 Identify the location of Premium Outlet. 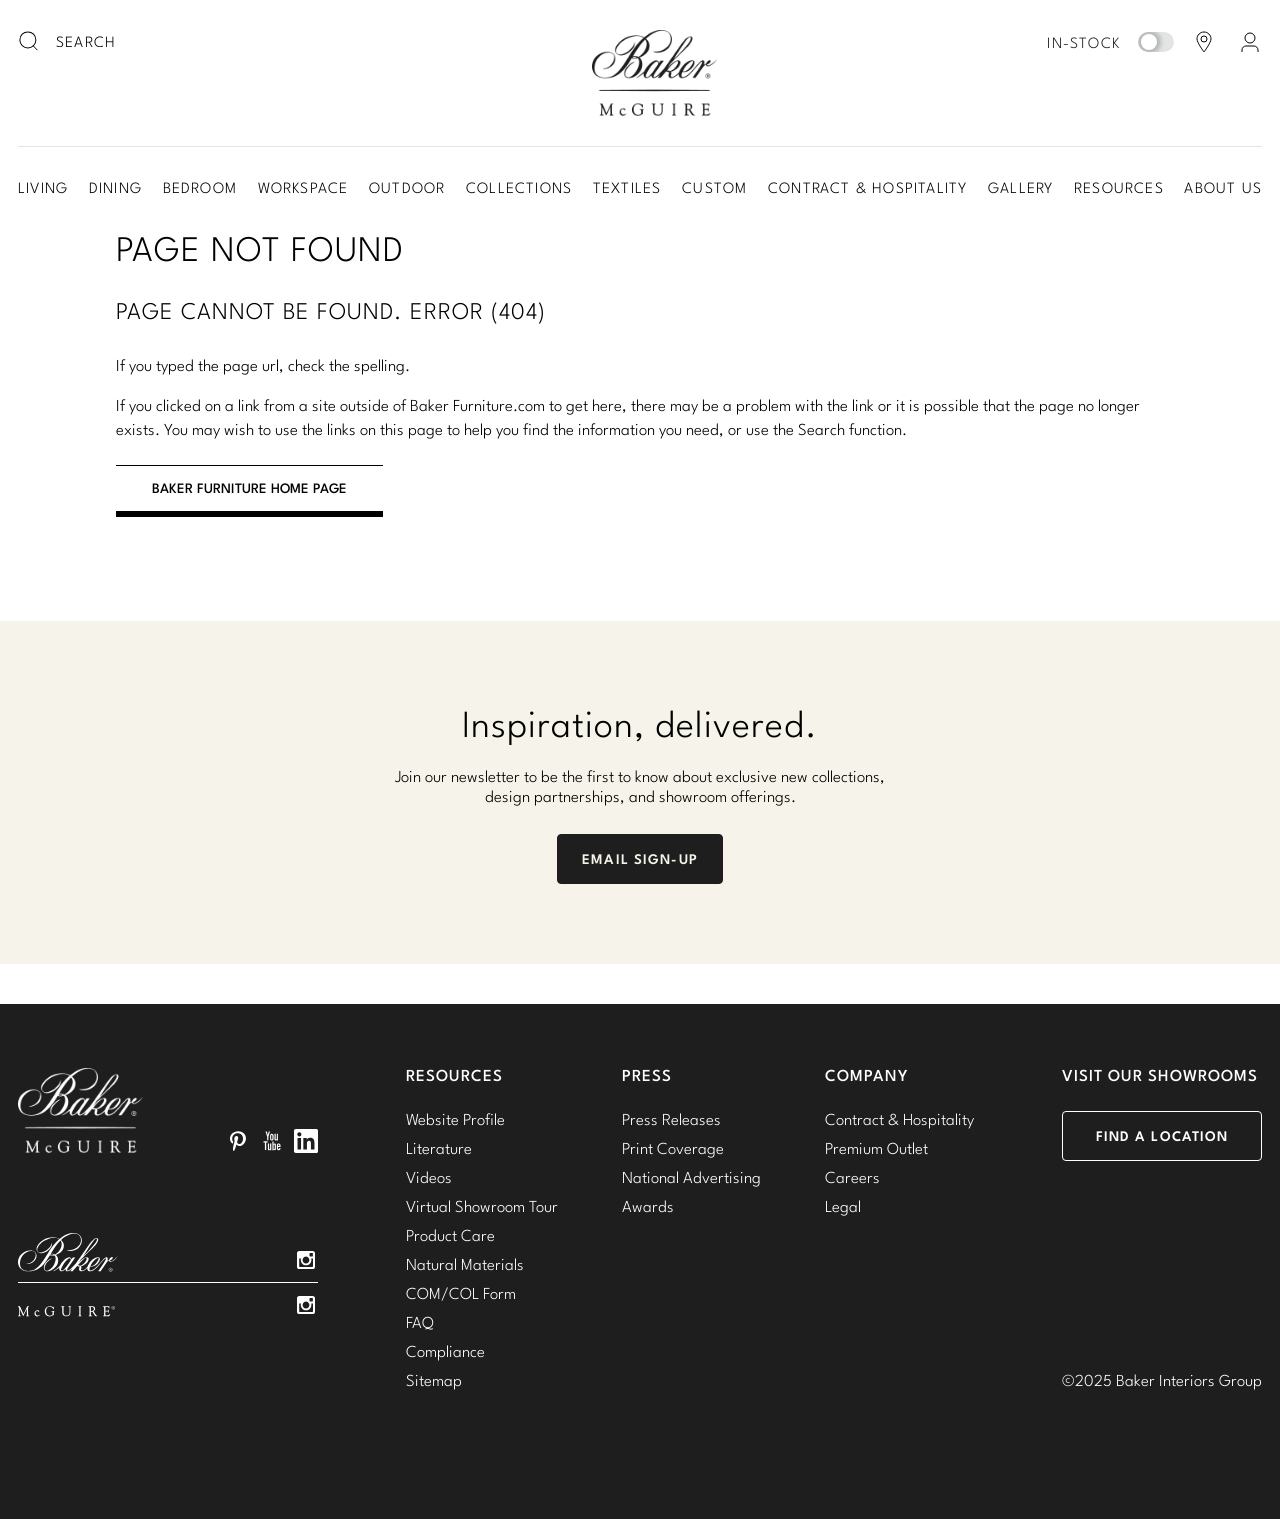
(876, 1148).